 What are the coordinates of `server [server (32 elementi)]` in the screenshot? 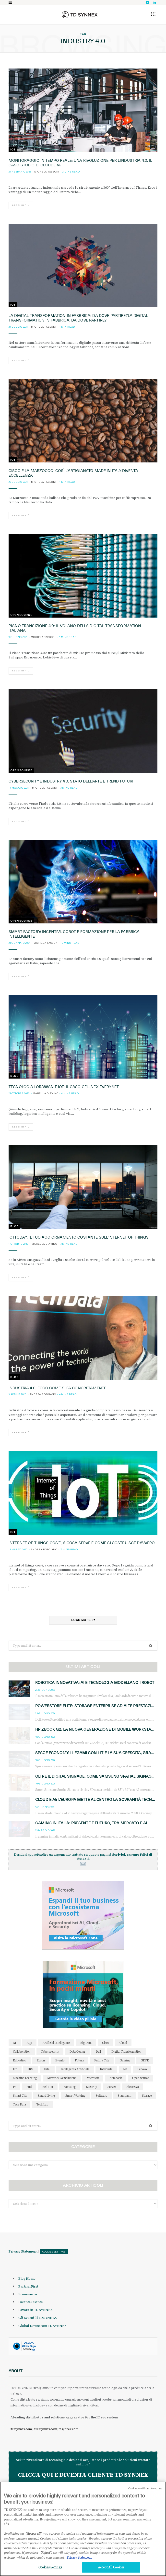 It's located at (111, 2087).